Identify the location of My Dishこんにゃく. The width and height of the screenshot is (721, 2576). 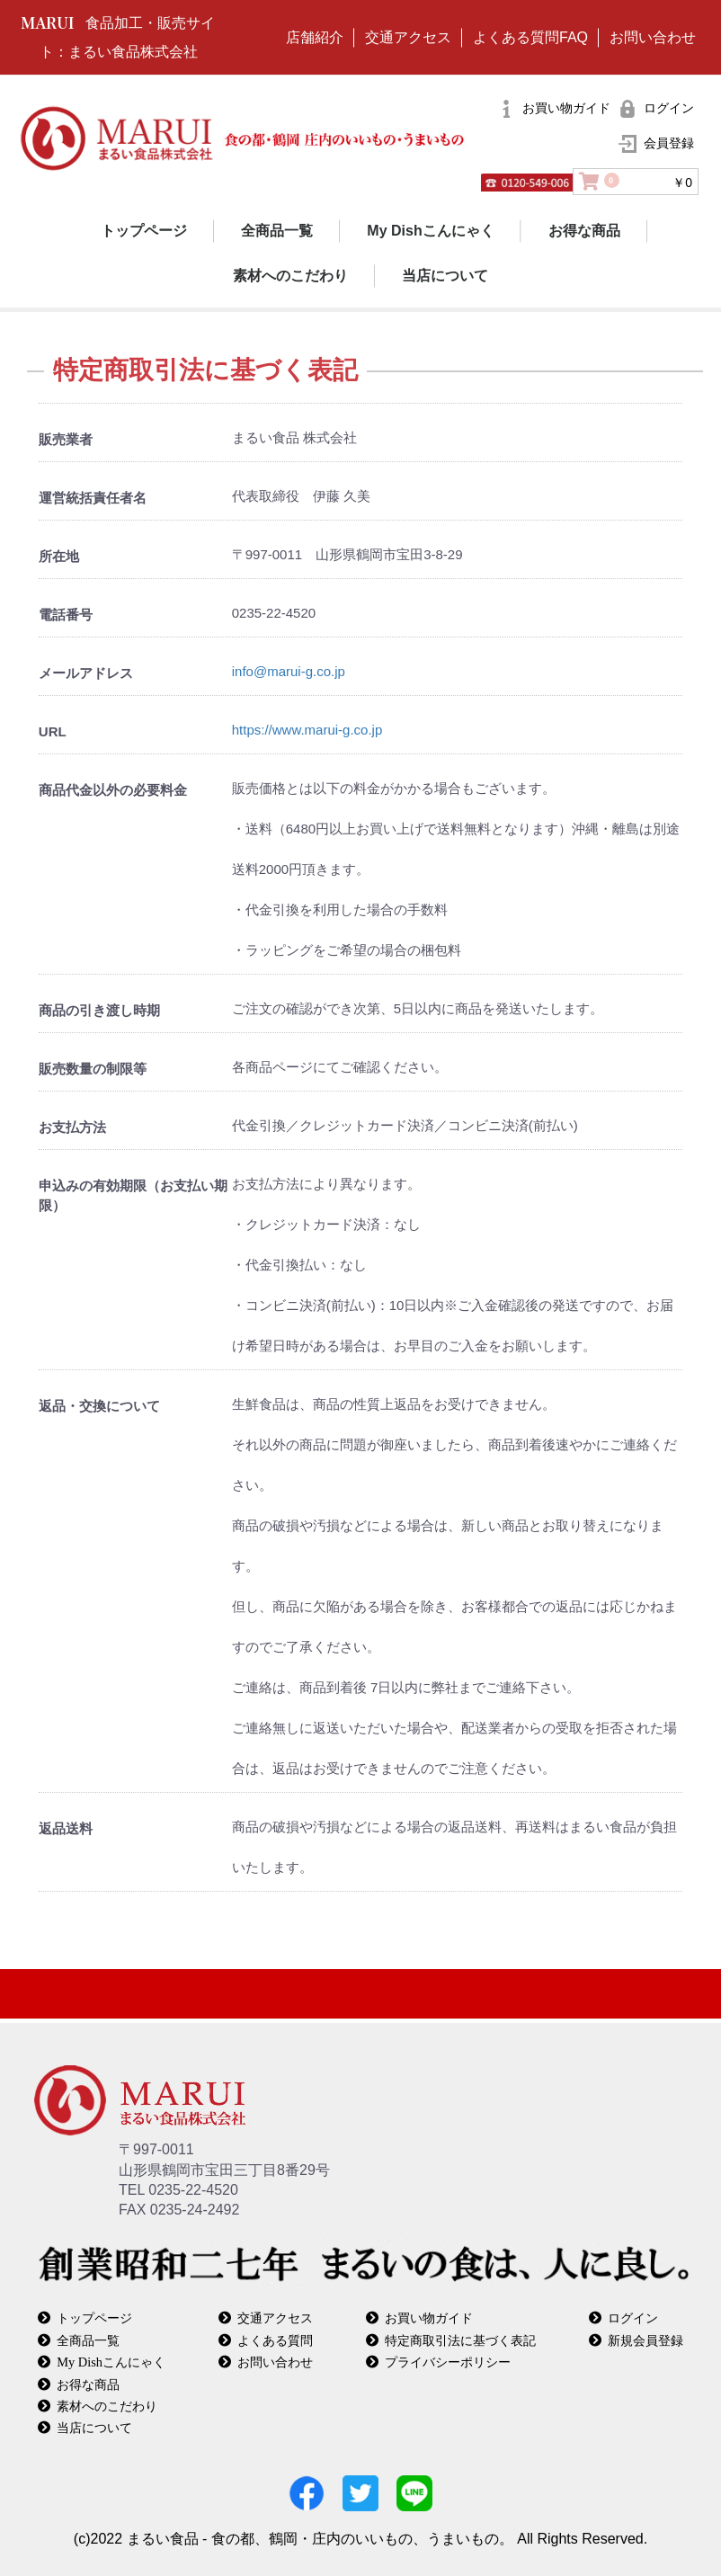
(430, 230).